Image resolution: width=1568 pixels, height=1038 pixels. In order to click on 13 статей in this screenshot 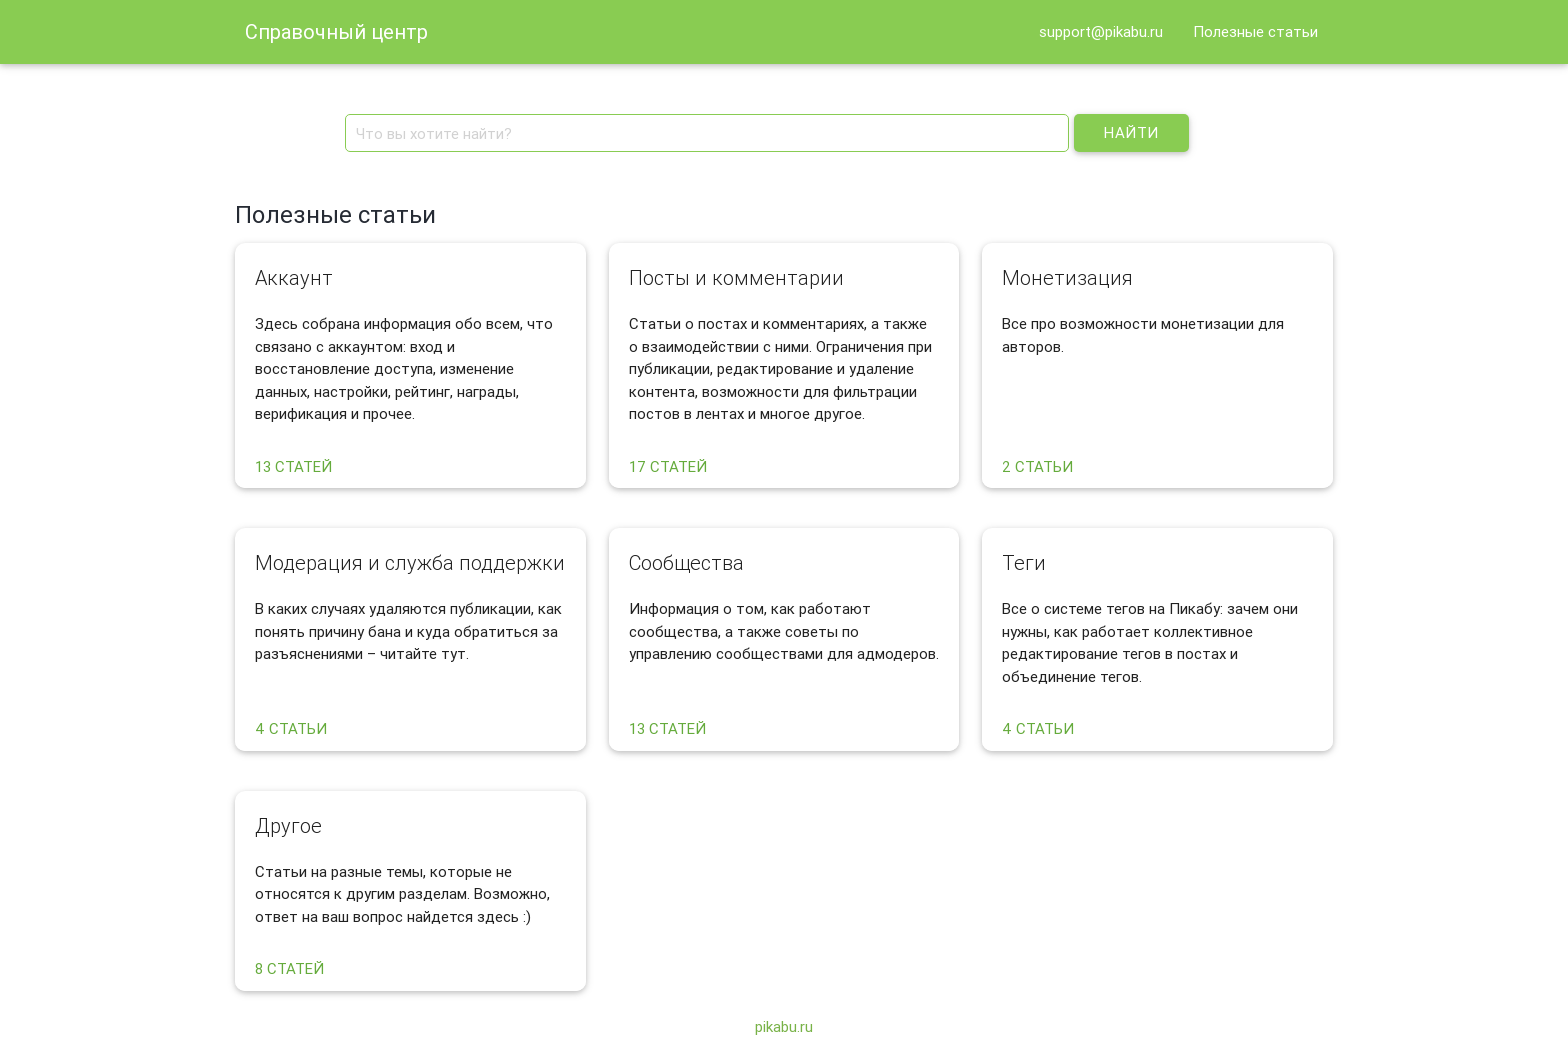, I will do `click(293, 466)`.